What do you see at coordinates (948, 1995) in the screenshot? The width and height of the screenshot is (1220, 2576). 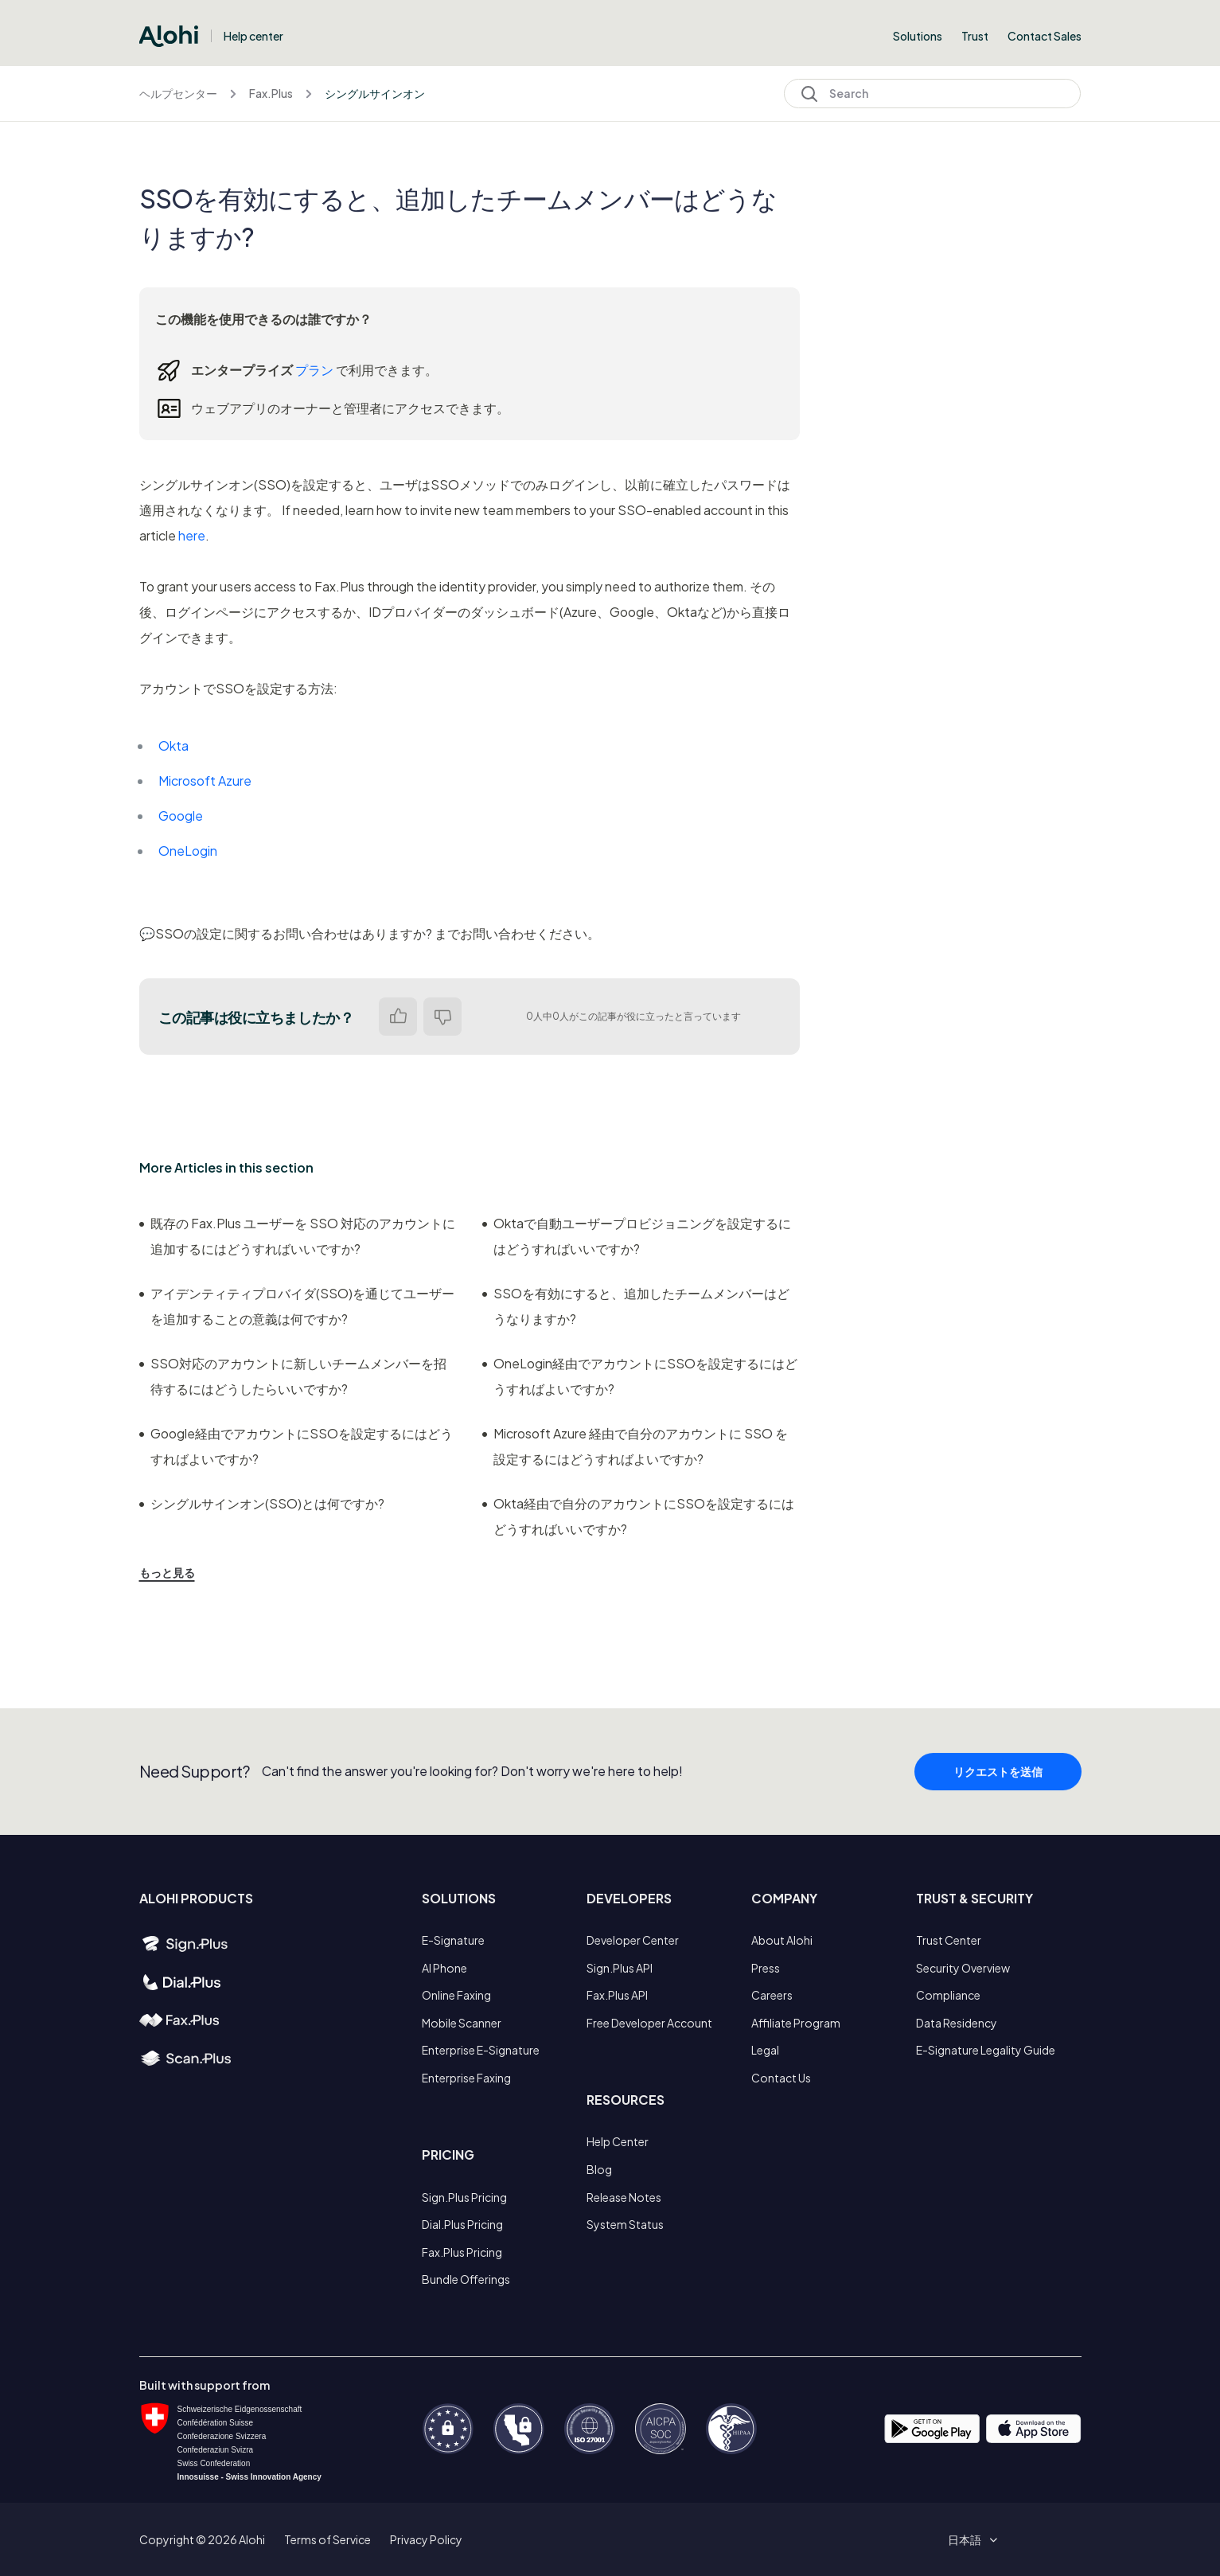 I see `Compliance` at bounding box center [948, 1995].